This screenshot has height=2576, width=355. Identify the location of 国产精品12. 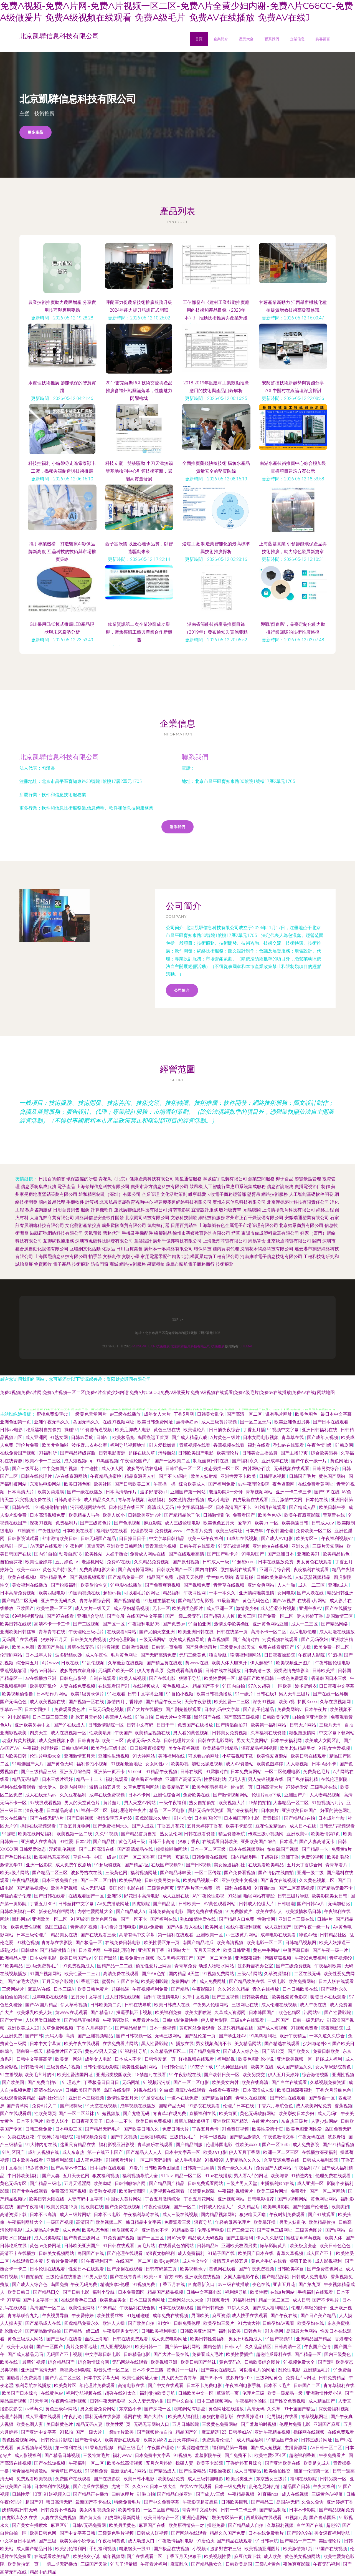
(102, 2012).